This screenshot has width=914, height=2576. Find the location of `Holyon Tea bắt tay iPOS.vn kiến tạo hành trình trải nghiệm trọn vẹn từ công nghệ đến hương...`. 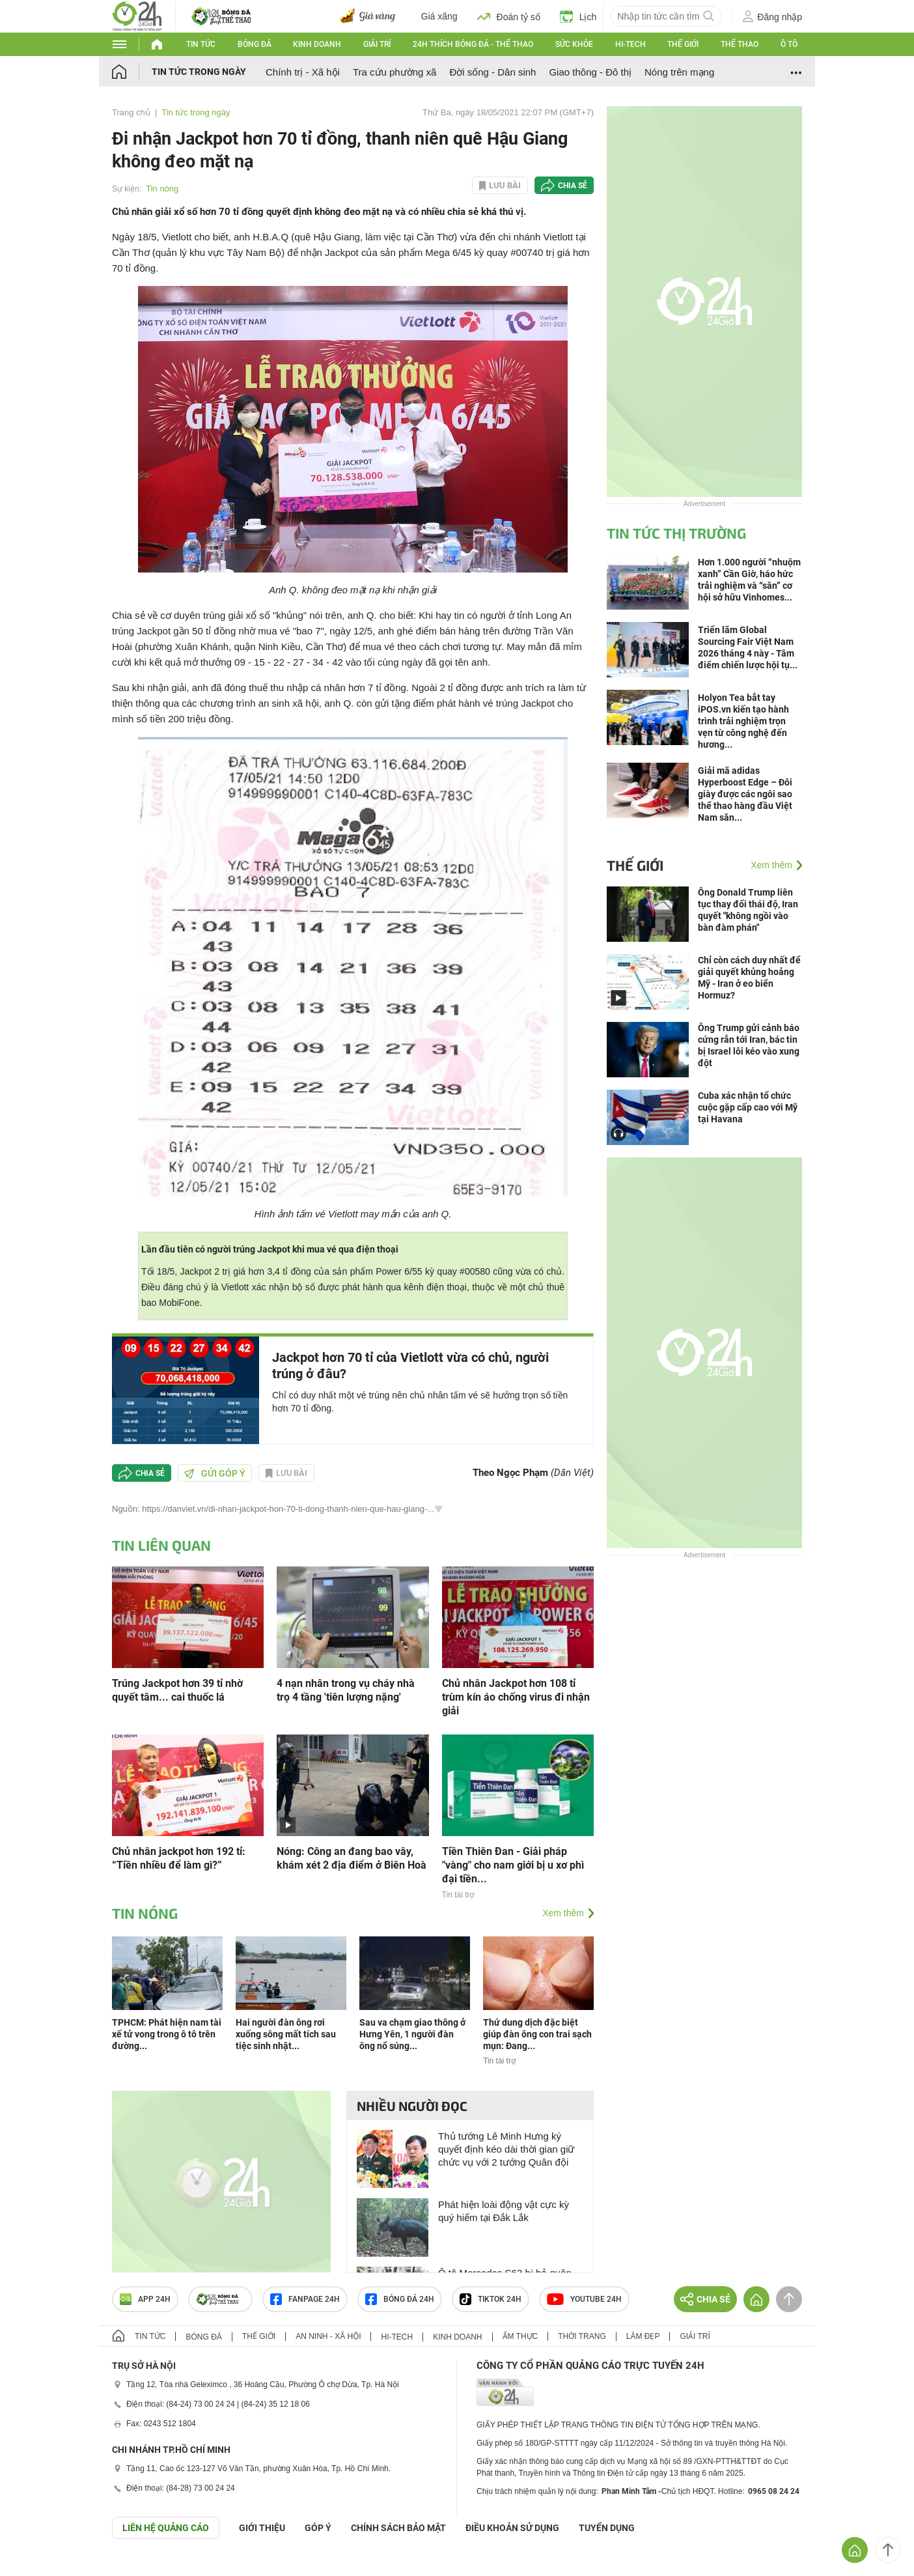

Holyon Tea bắt tay iPOS.vn kiến tạo hành trình trải nghiệm trọn vẹn từ công nghệ đến hương... is located at coordinates (743, 721).